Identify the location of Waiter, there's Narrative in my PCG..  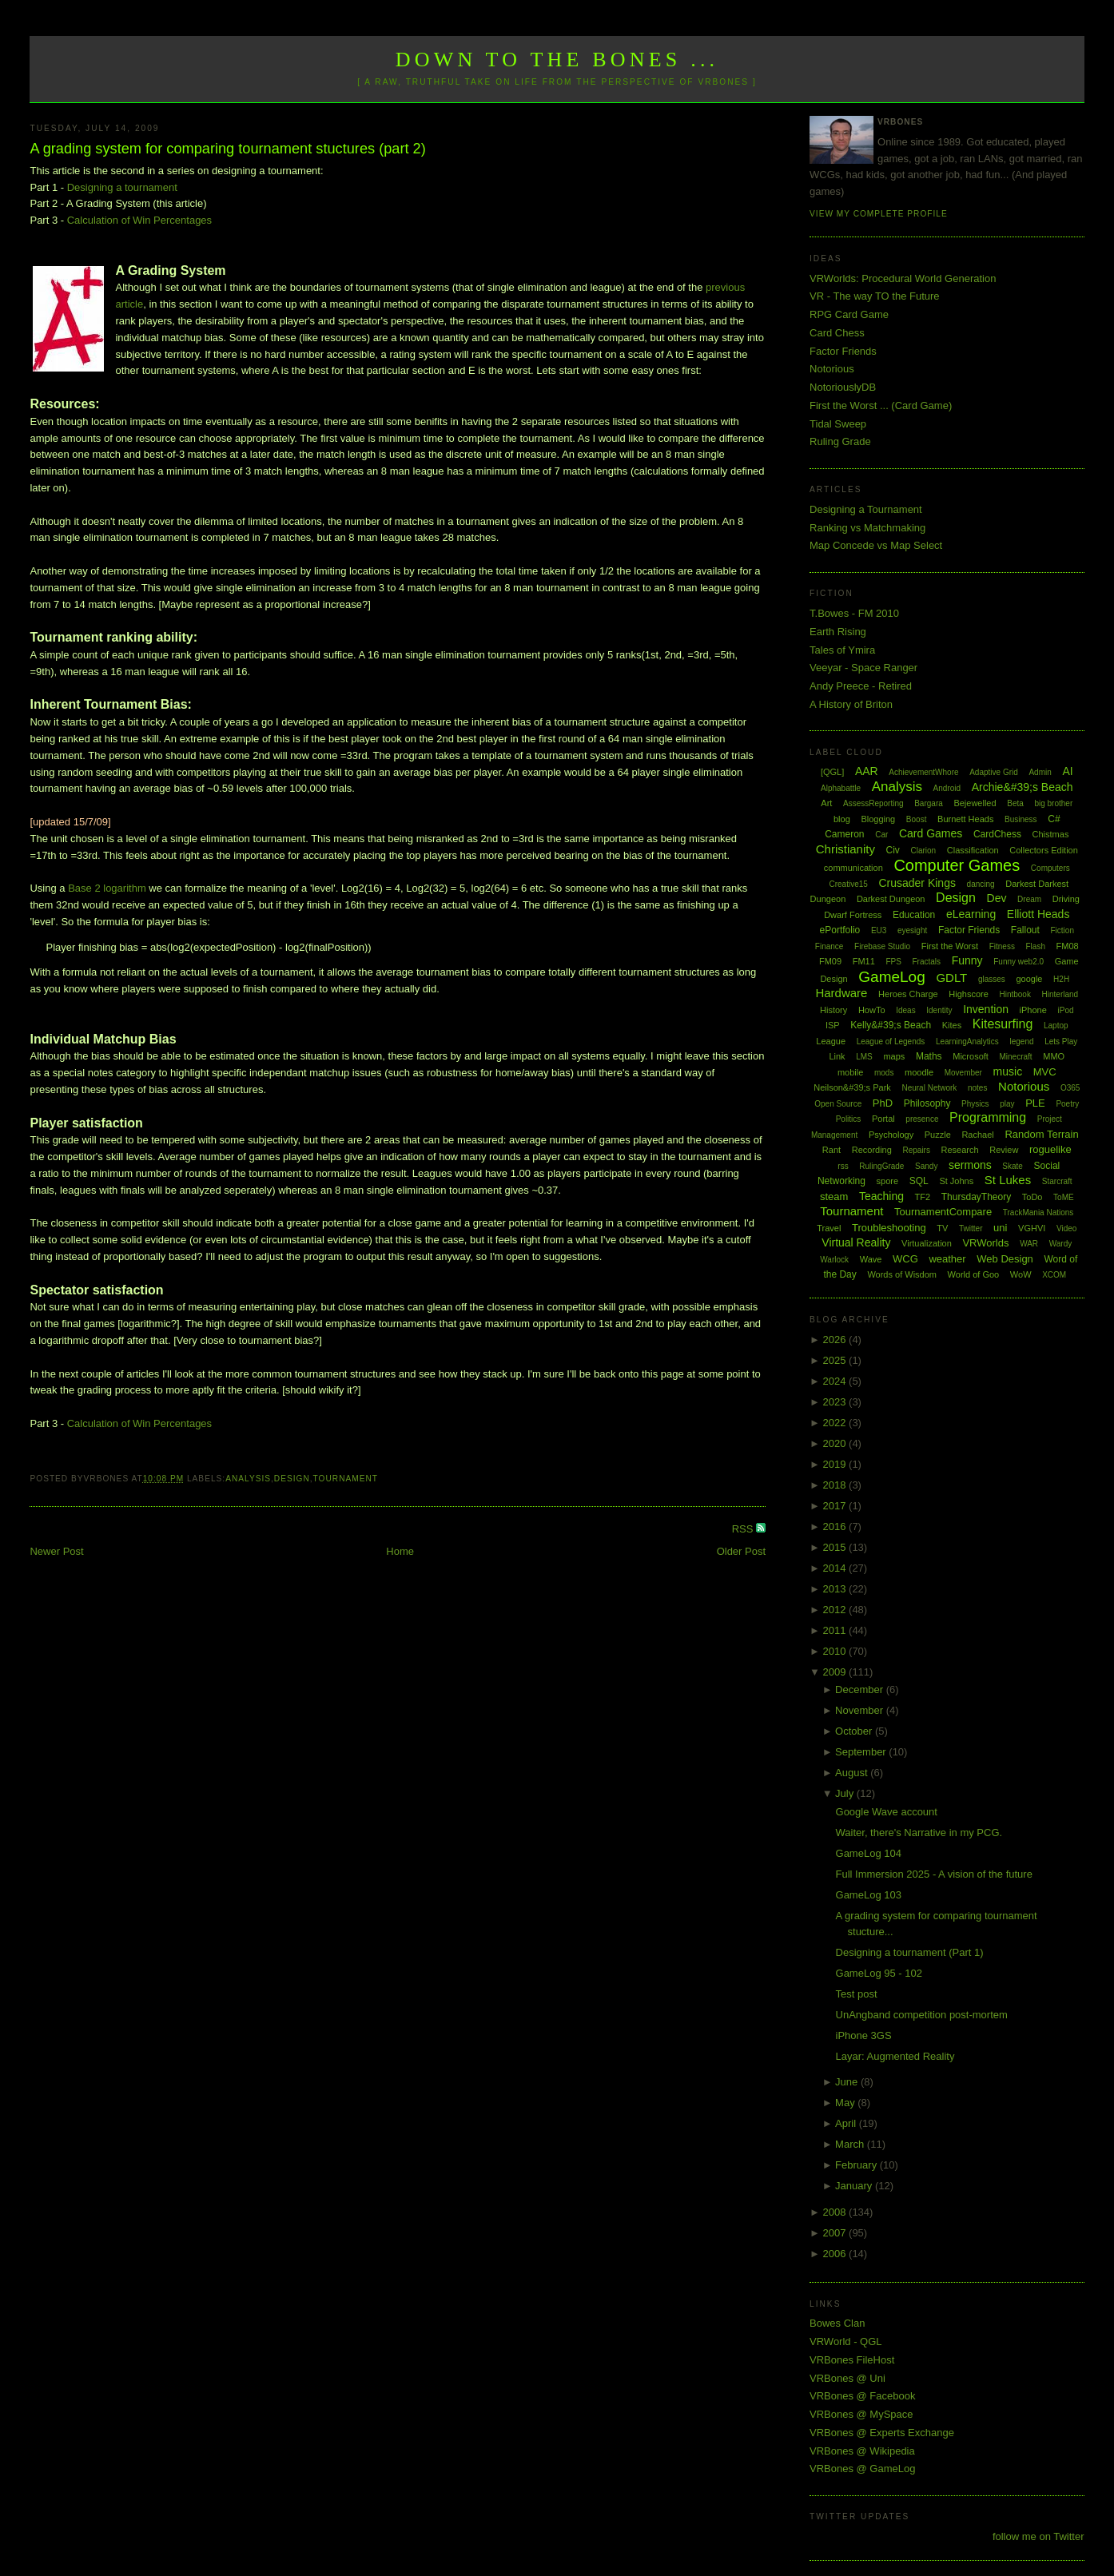
(919, 1833).